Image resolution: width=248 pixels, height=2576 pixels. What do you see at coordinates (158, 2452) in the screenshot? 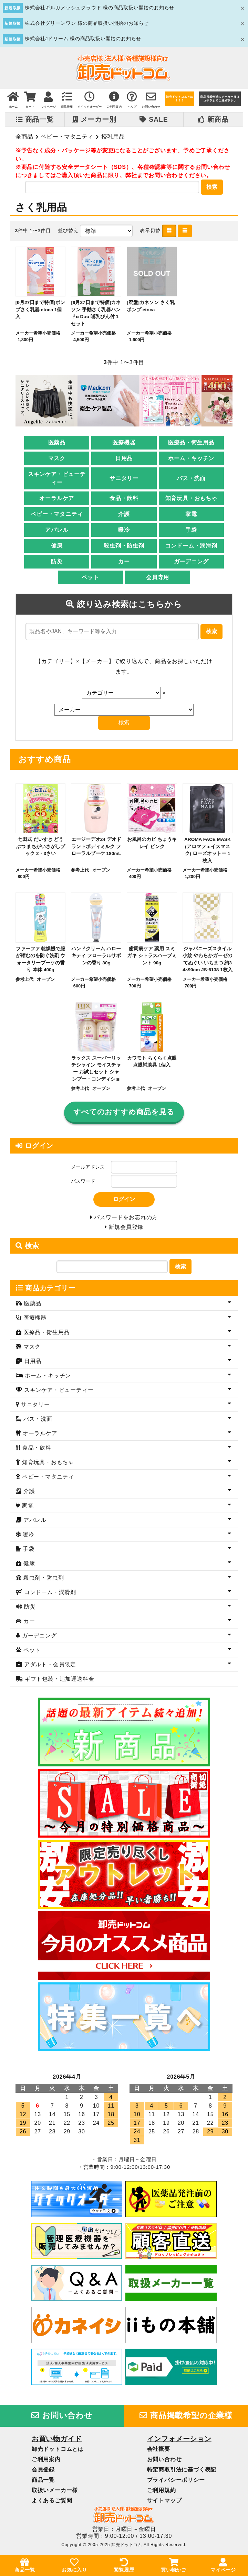
I see `会社概要` at bounding box center [158, 2452].